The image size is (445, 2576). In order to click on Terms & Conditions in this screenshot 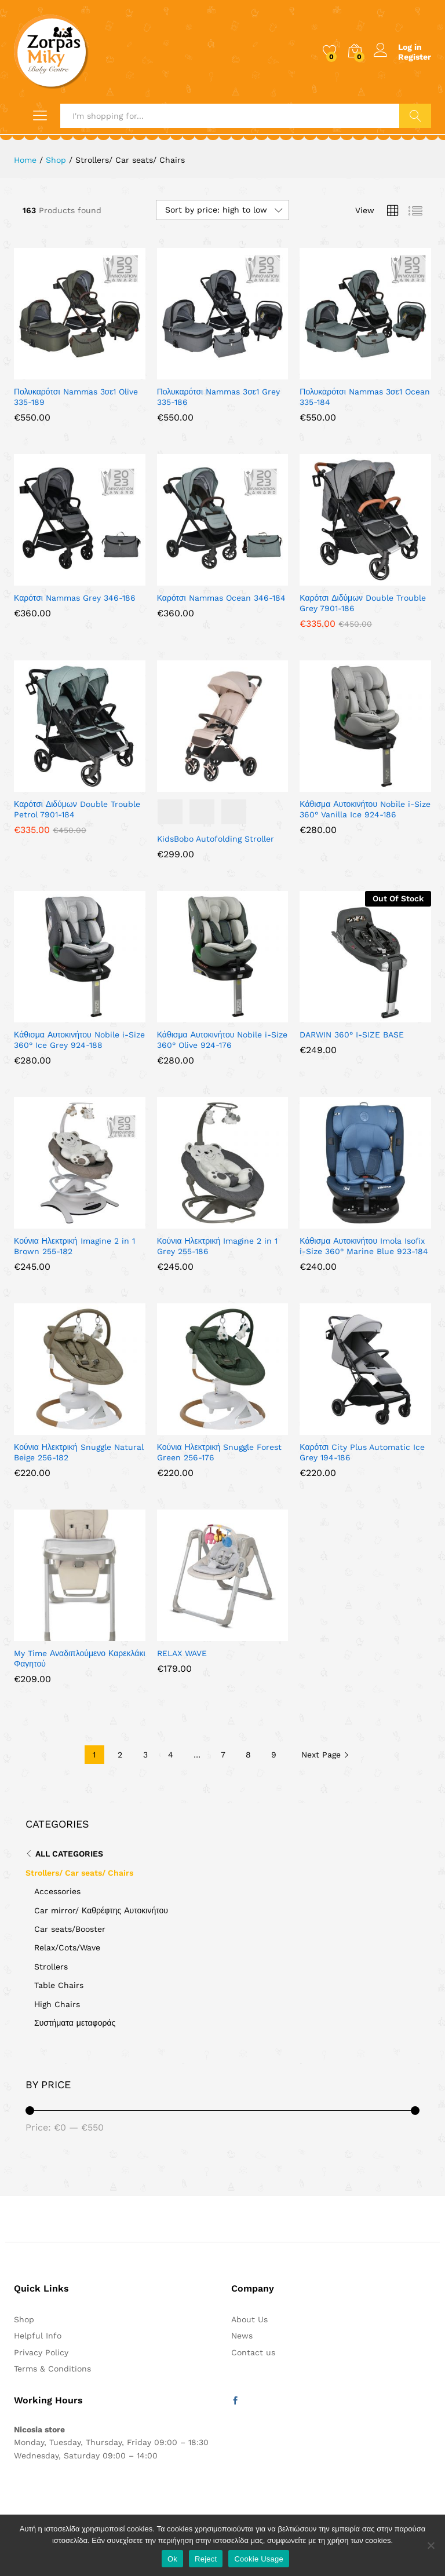, I will do `click(52, 2368)`.